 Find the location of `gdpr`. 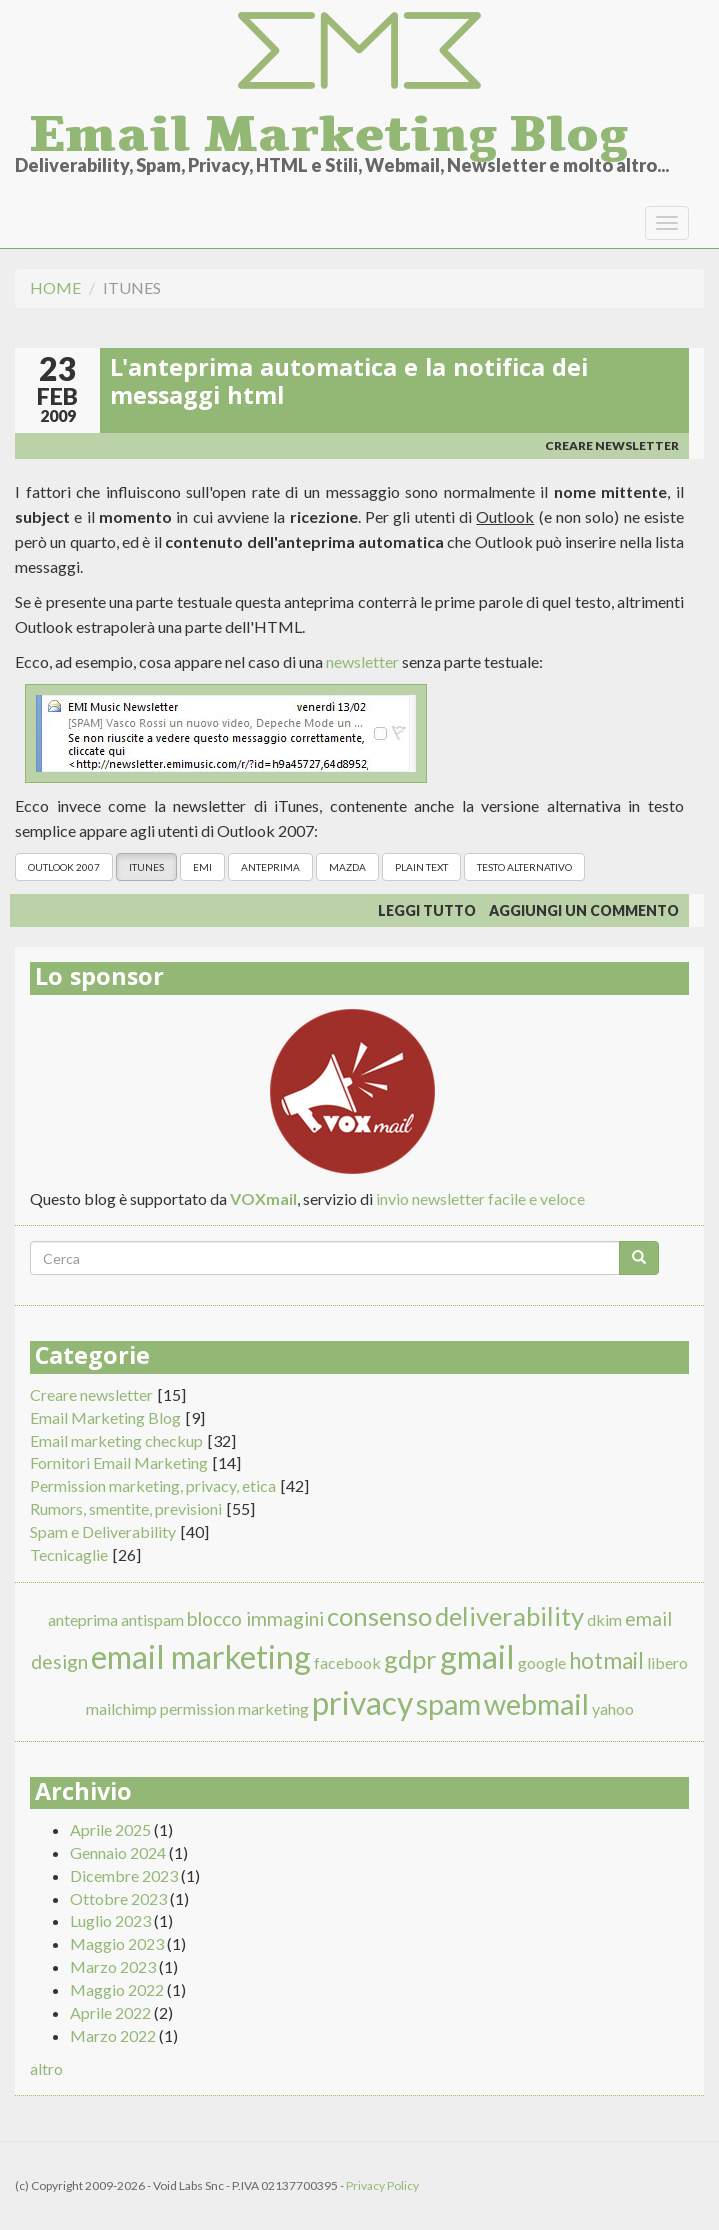

gdpr is located at coordinates (410, 1659).